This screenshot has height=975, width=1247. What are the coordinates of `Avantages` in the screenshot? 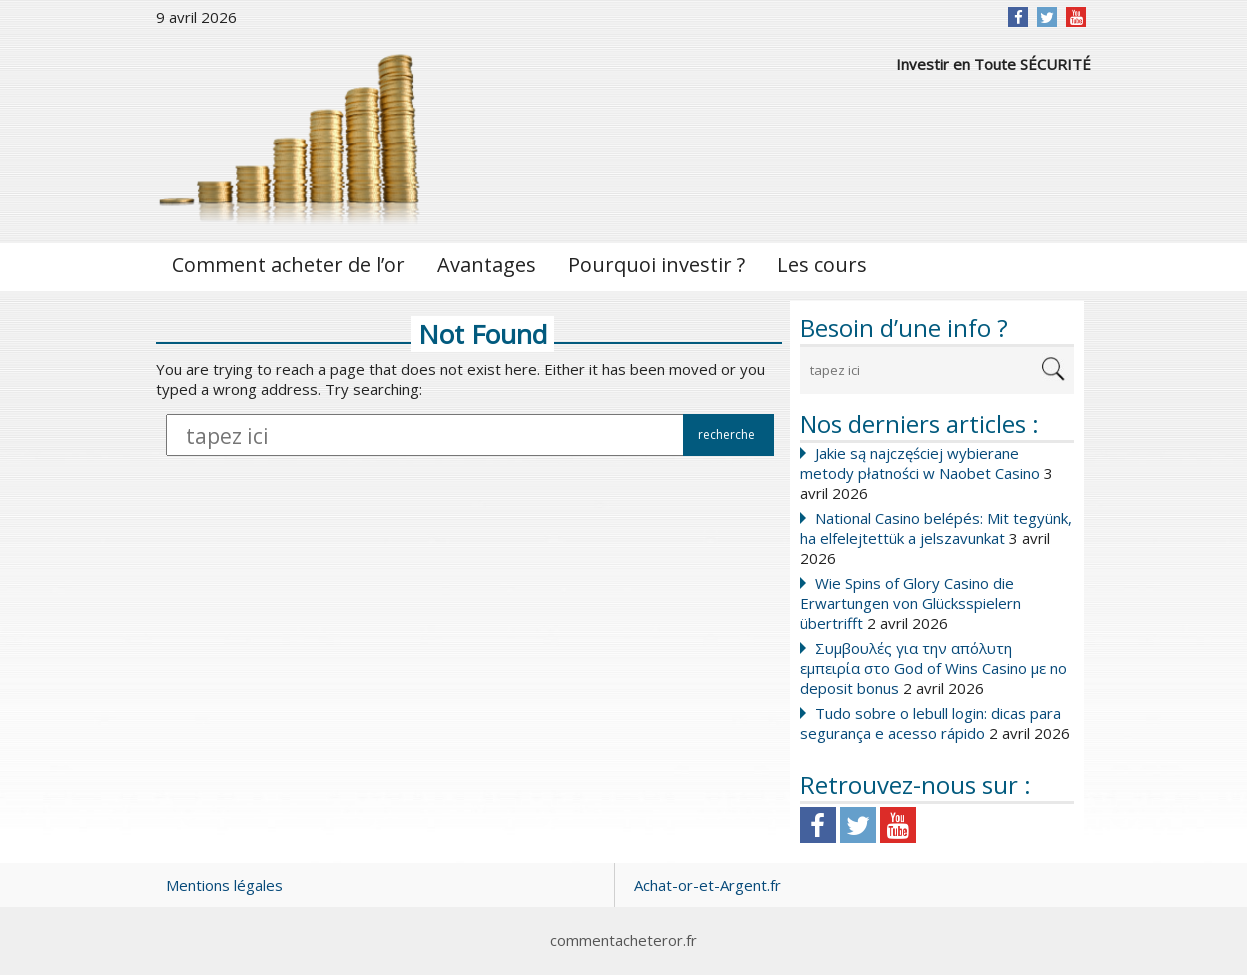 It's located at (486, 264).